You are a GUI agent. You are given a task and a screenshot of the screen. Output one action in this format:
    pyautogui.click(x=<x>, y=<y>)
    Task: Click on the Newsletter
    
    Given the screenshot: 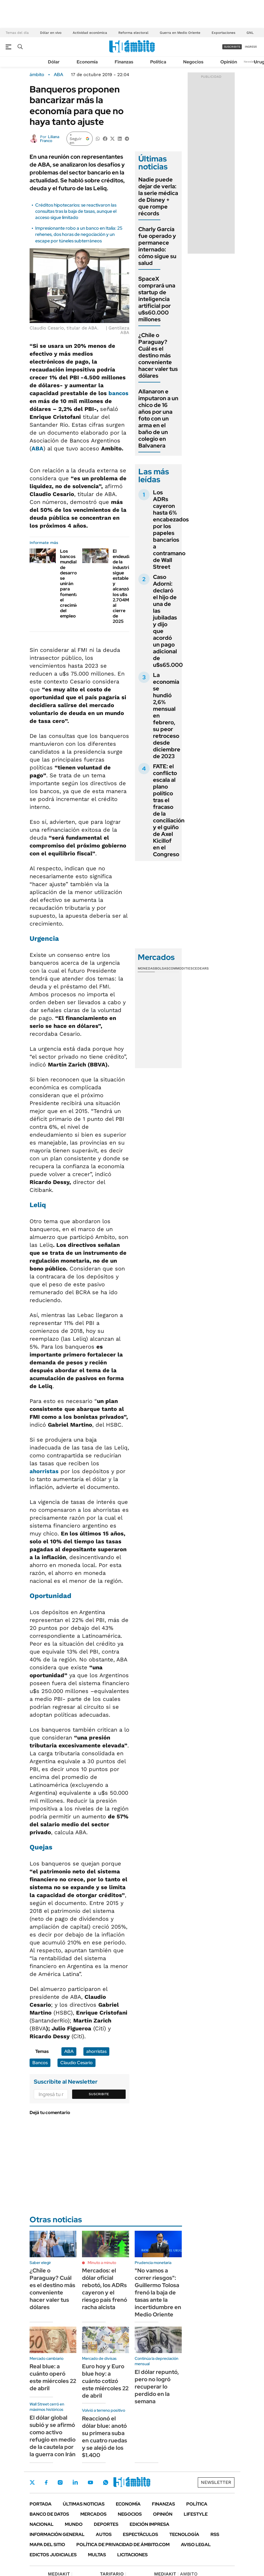 What is the action you would take?
    pyautogui.click(x=251, y=61)
    